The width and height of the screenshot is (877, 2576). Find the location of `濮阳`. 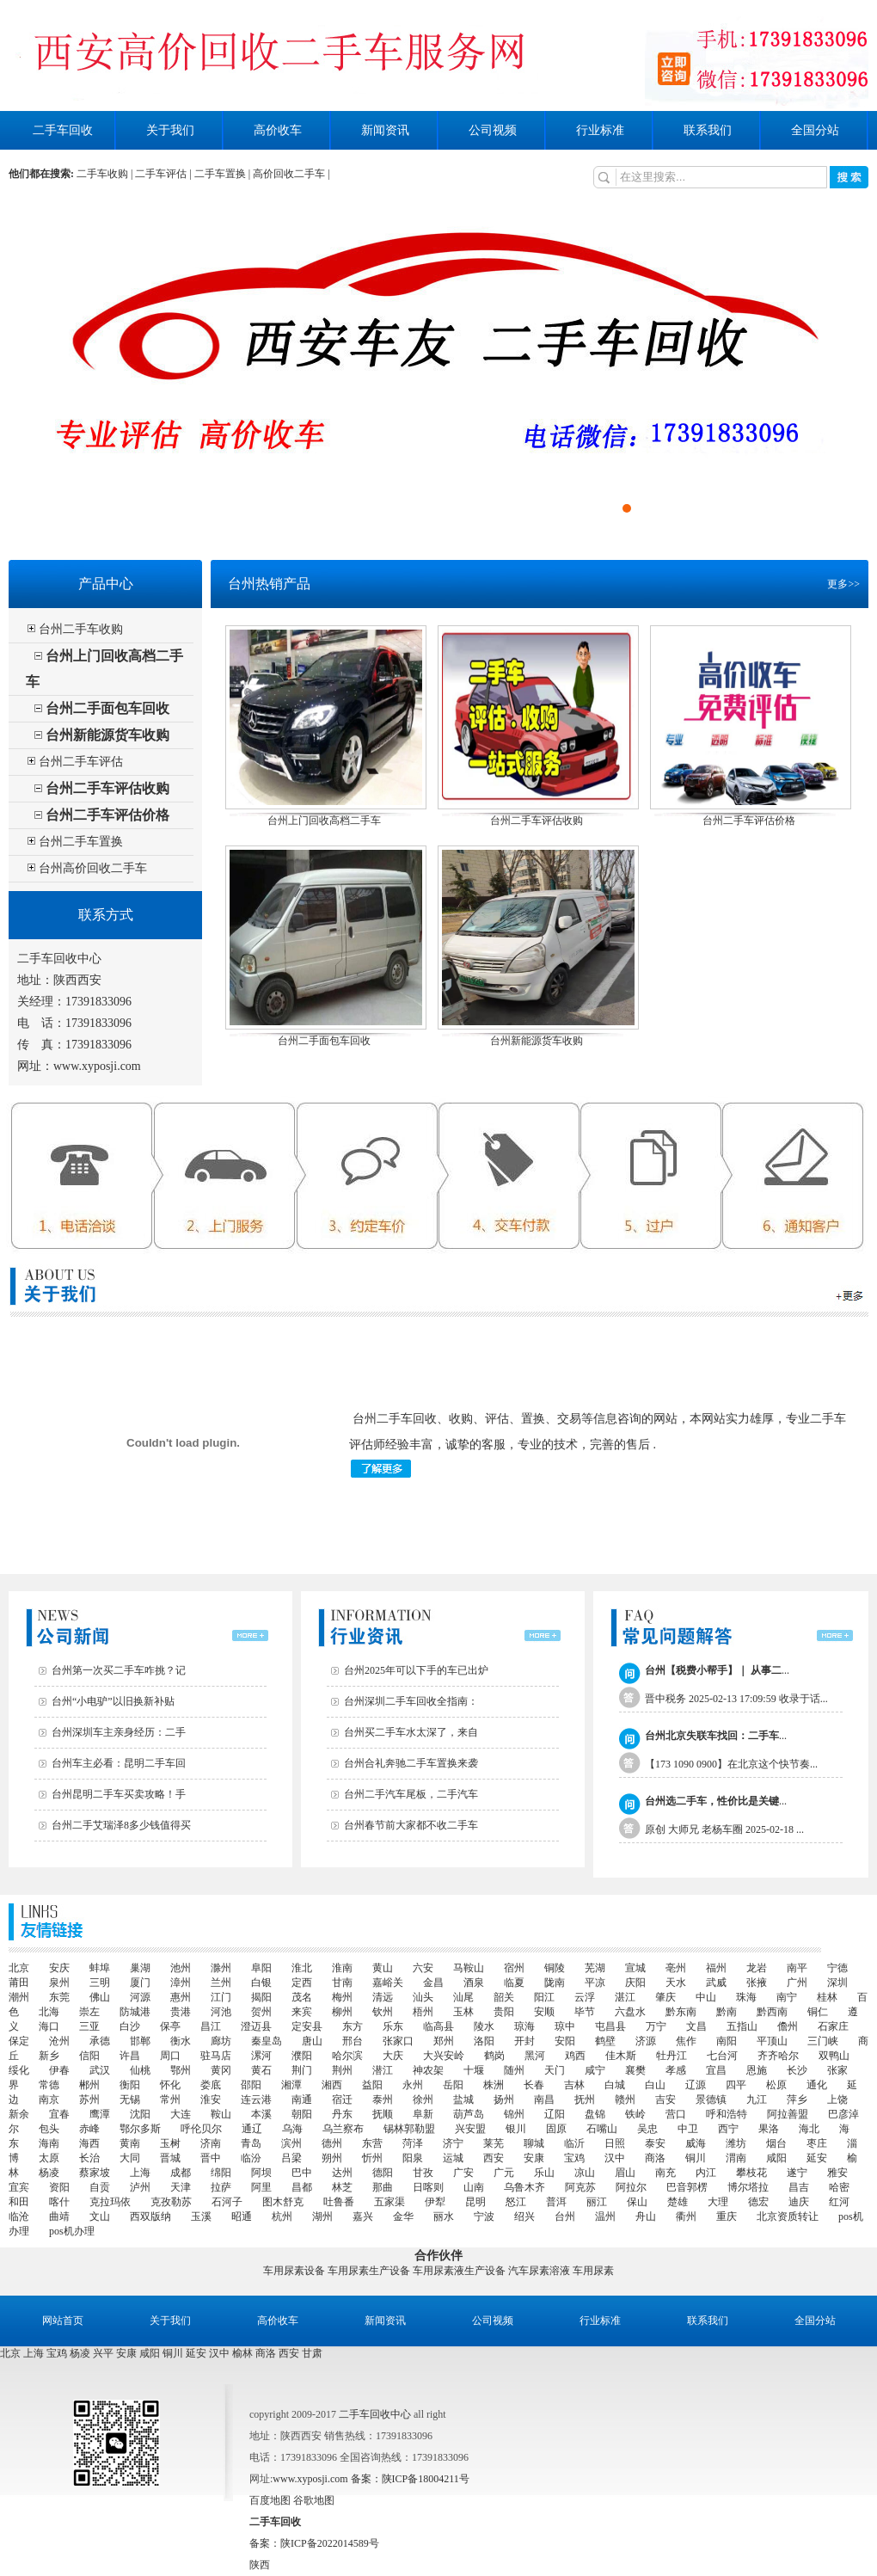

濮阳 is located at coordinates (301, 2056).